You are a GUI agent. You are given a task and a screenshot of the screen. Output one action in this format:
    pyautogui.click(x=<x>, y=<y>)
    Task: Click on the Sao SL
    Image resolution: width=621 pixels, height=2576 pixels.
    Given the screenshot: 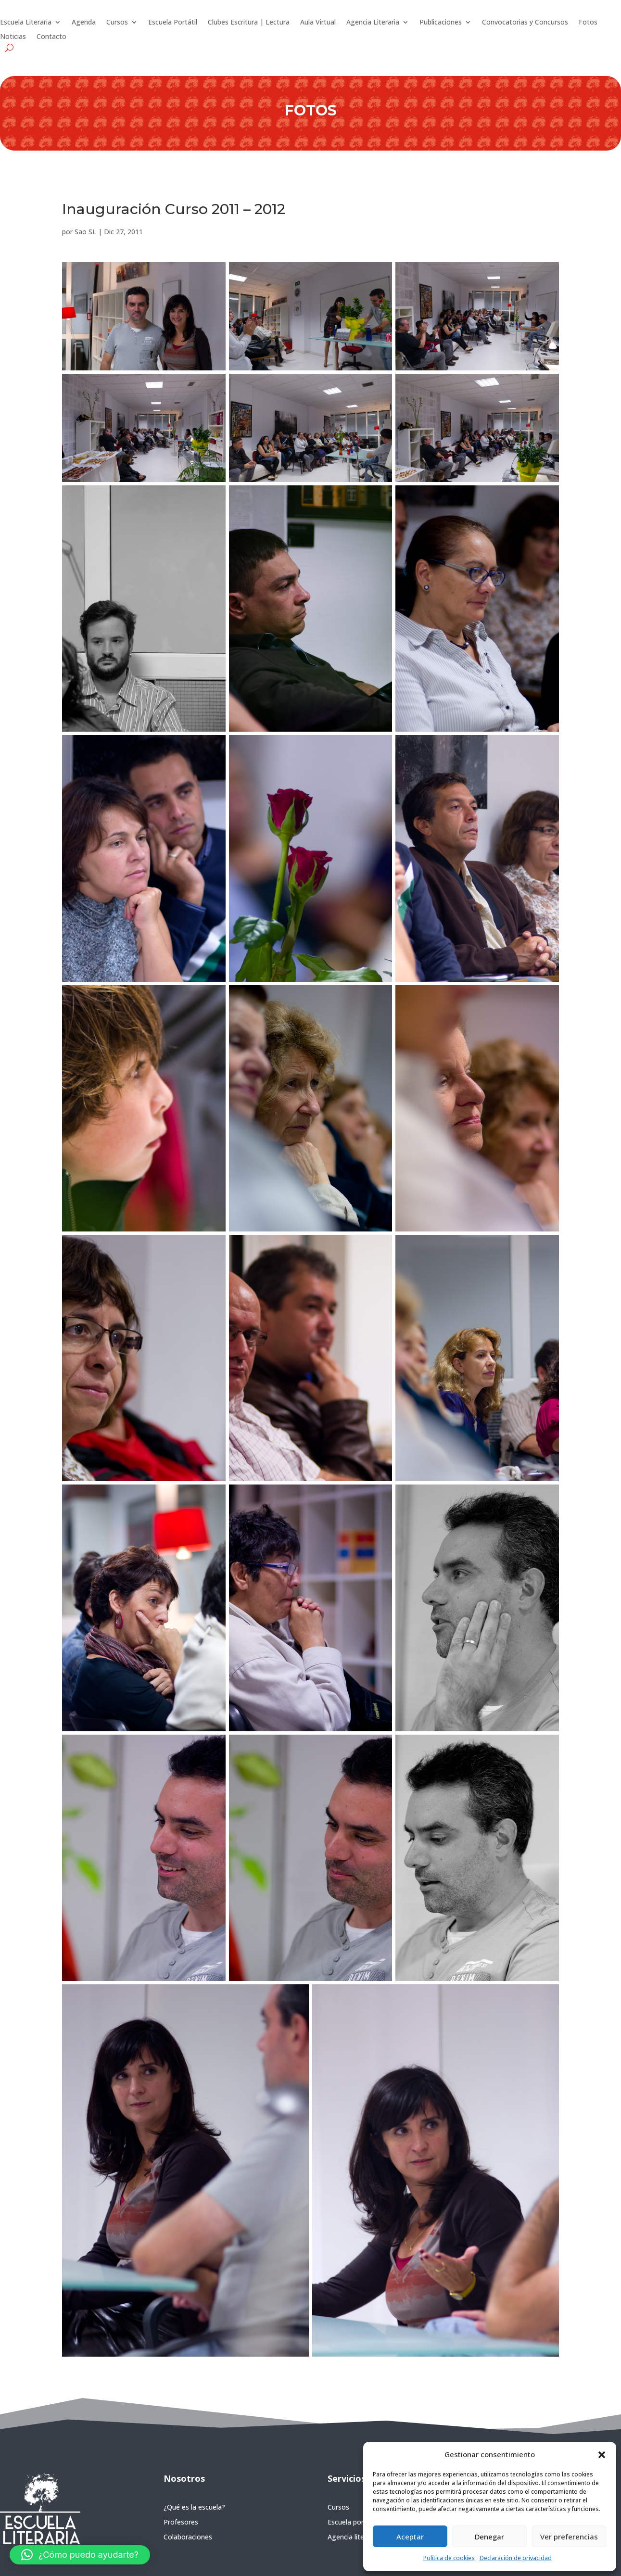 What is the action you would take?
    pyautogui.click(x=85, y=231)
    